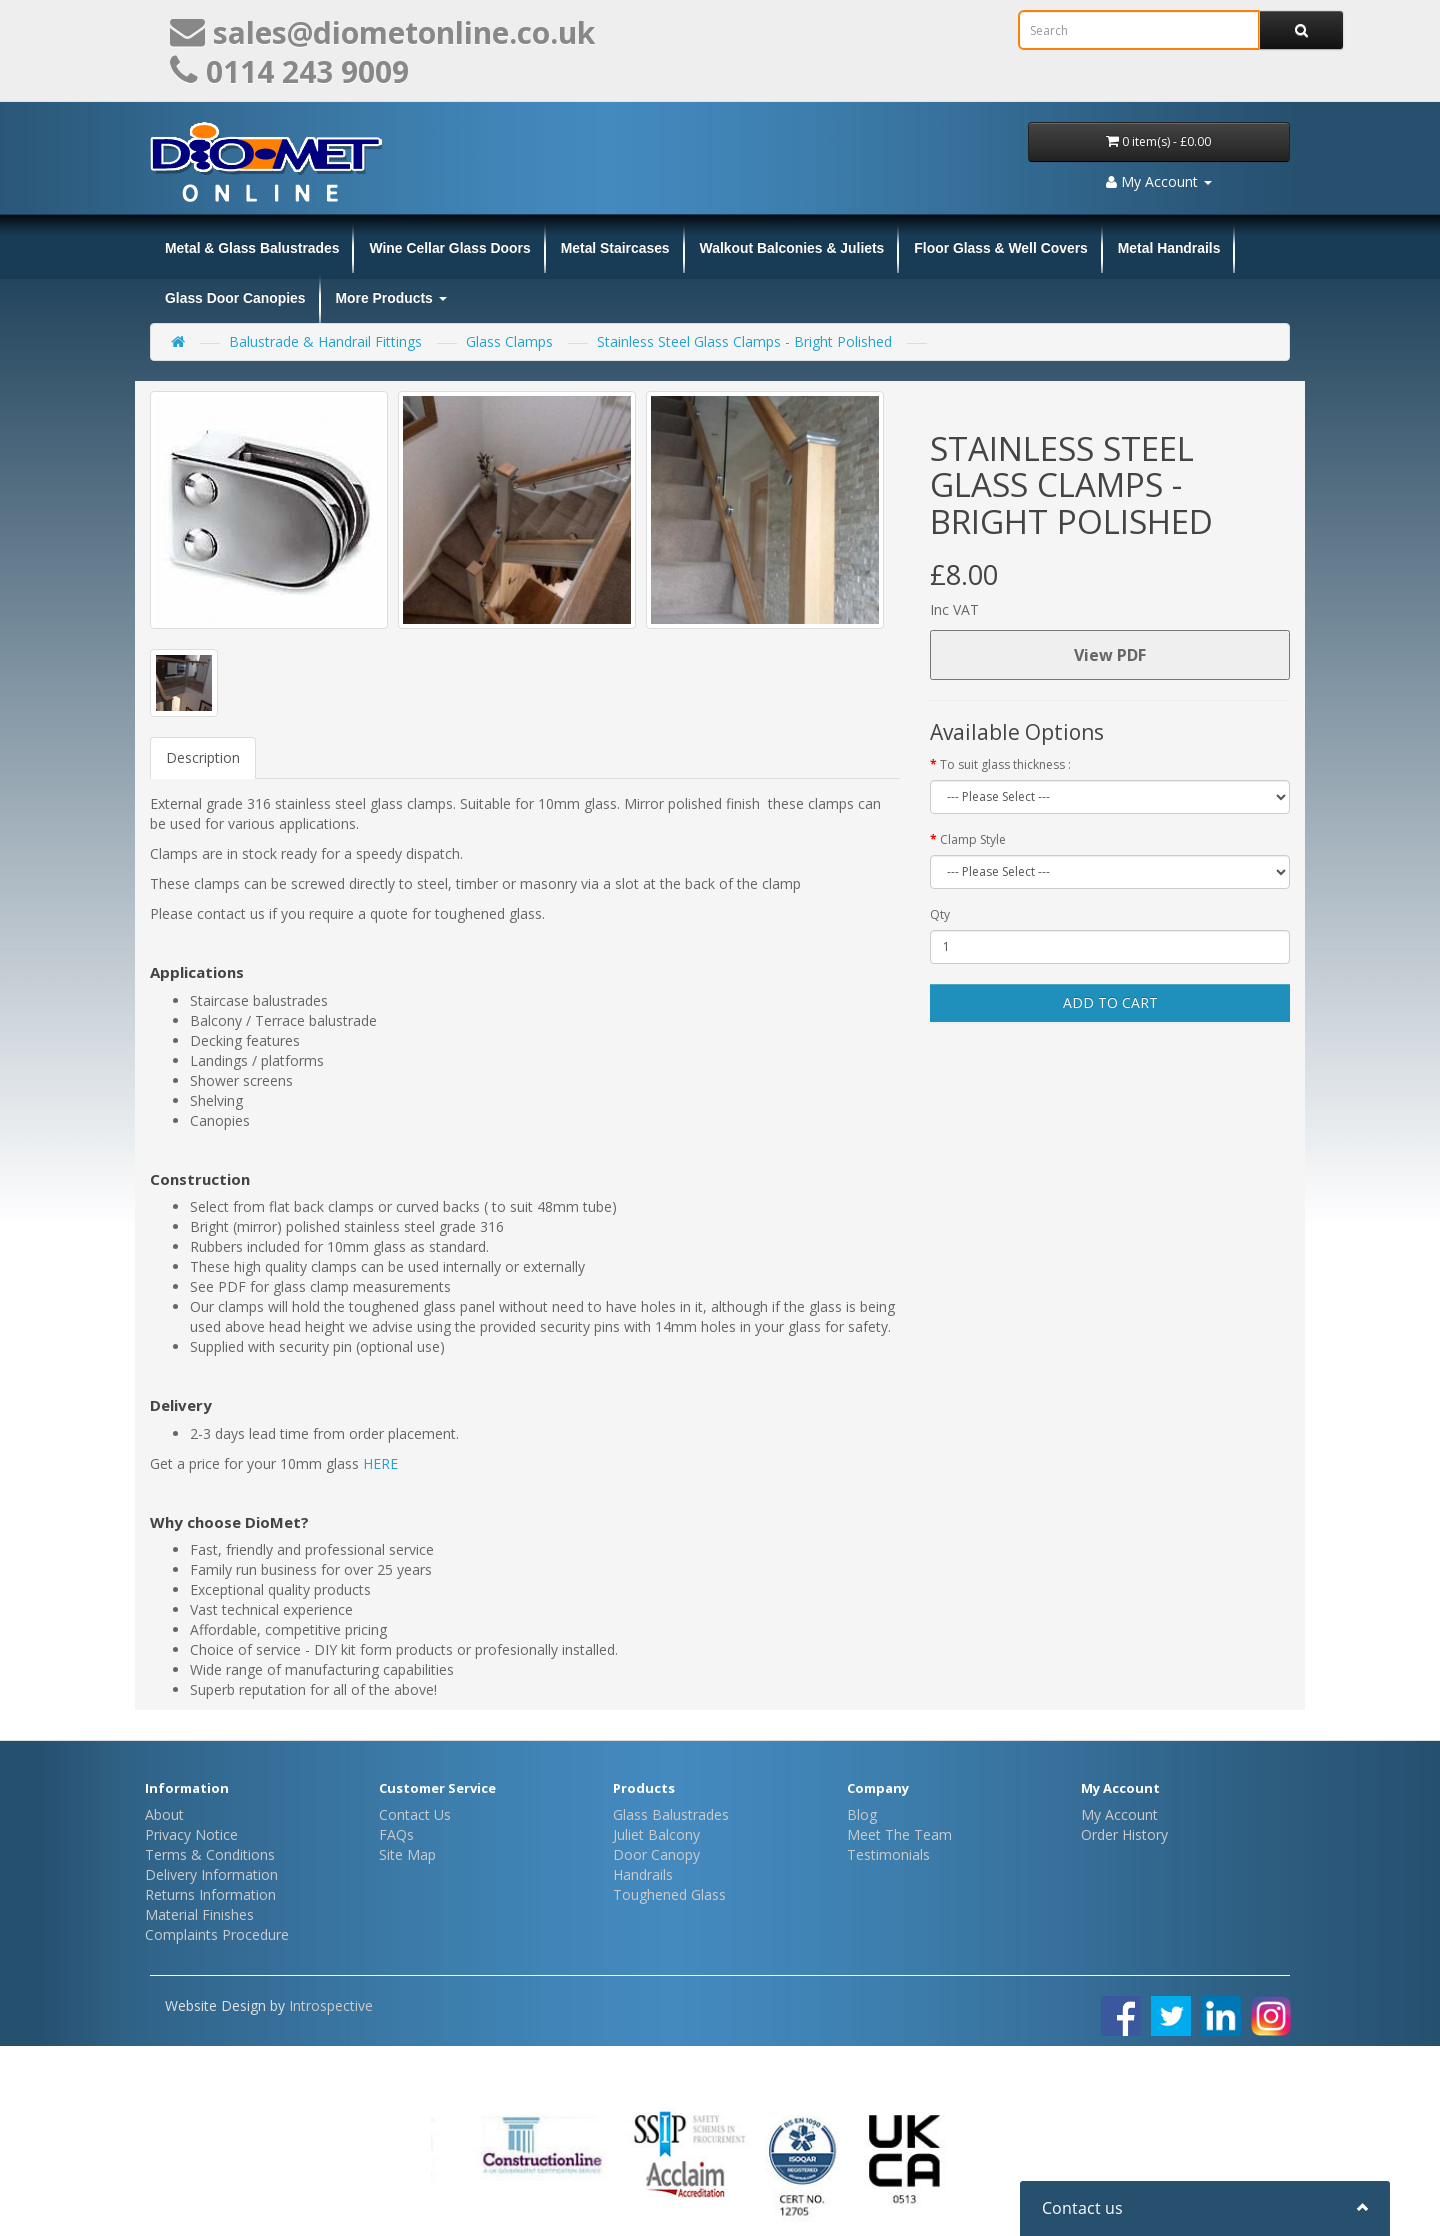  Describe the element at coordinates (1124, 1834) in the screenshot. I see `Order History` at that location.